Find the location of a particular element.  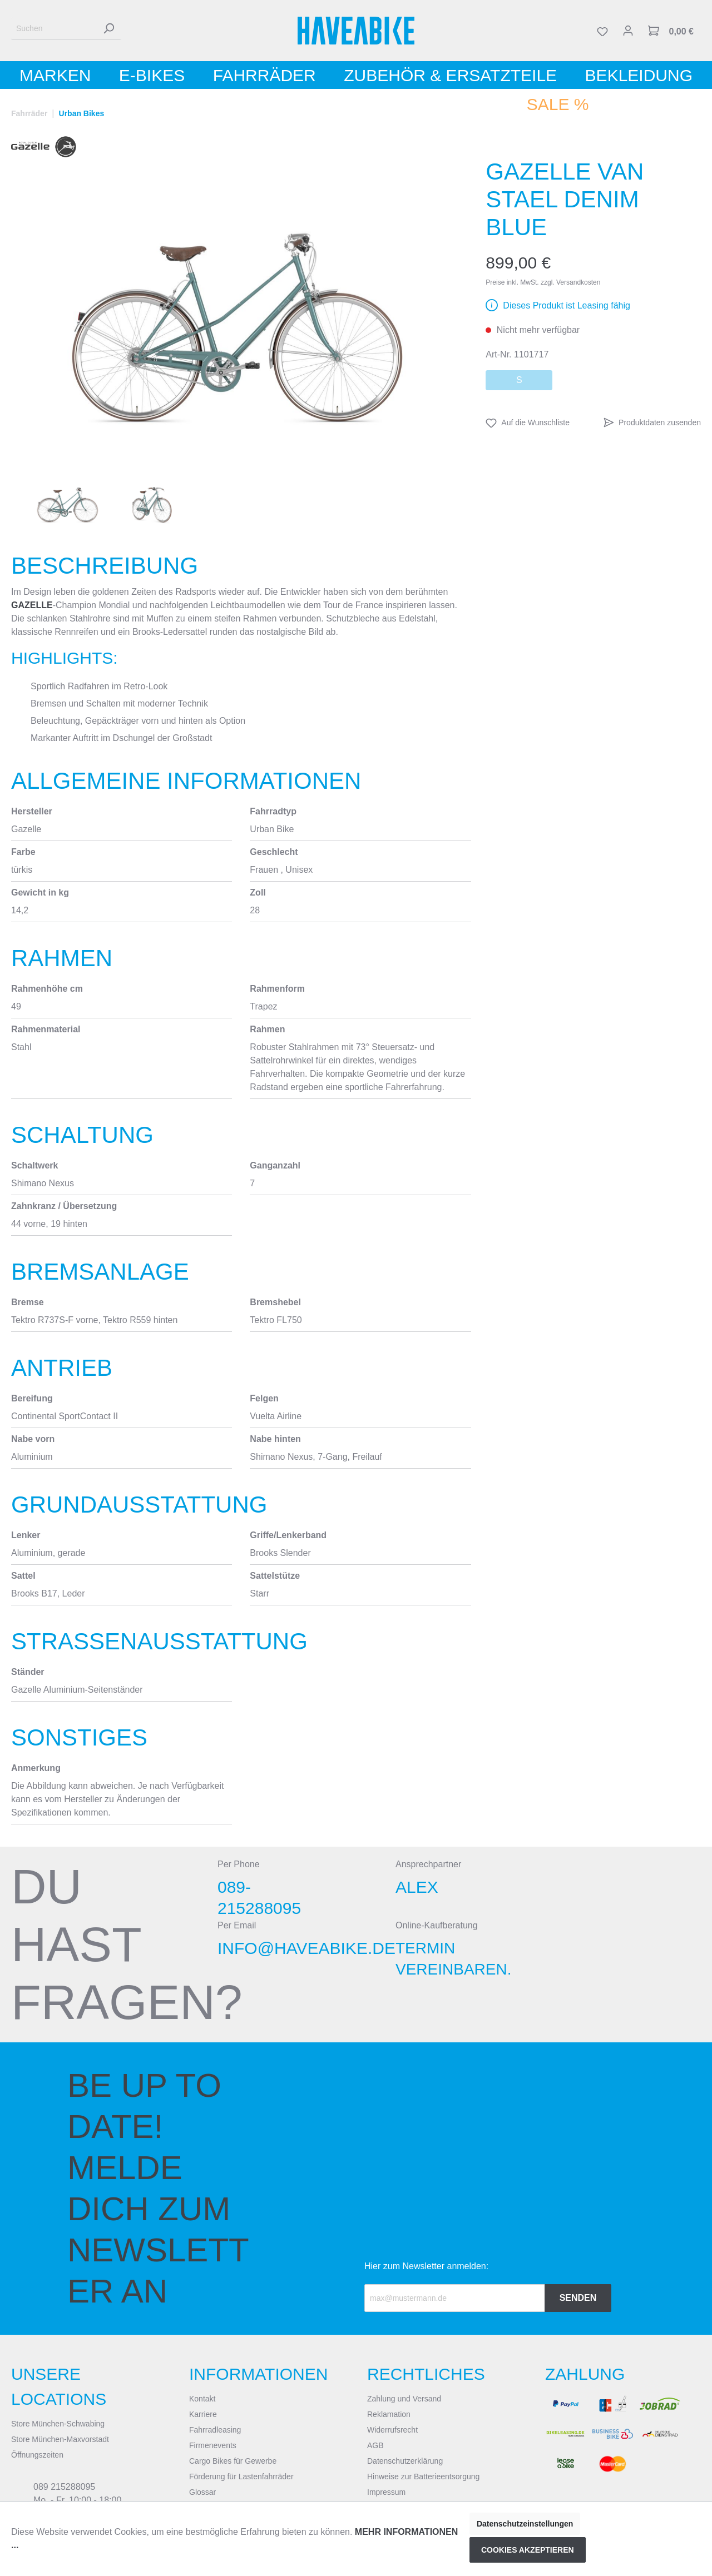

Cargo Bikes für Gewerbe is located at coordinates (232, 2460).